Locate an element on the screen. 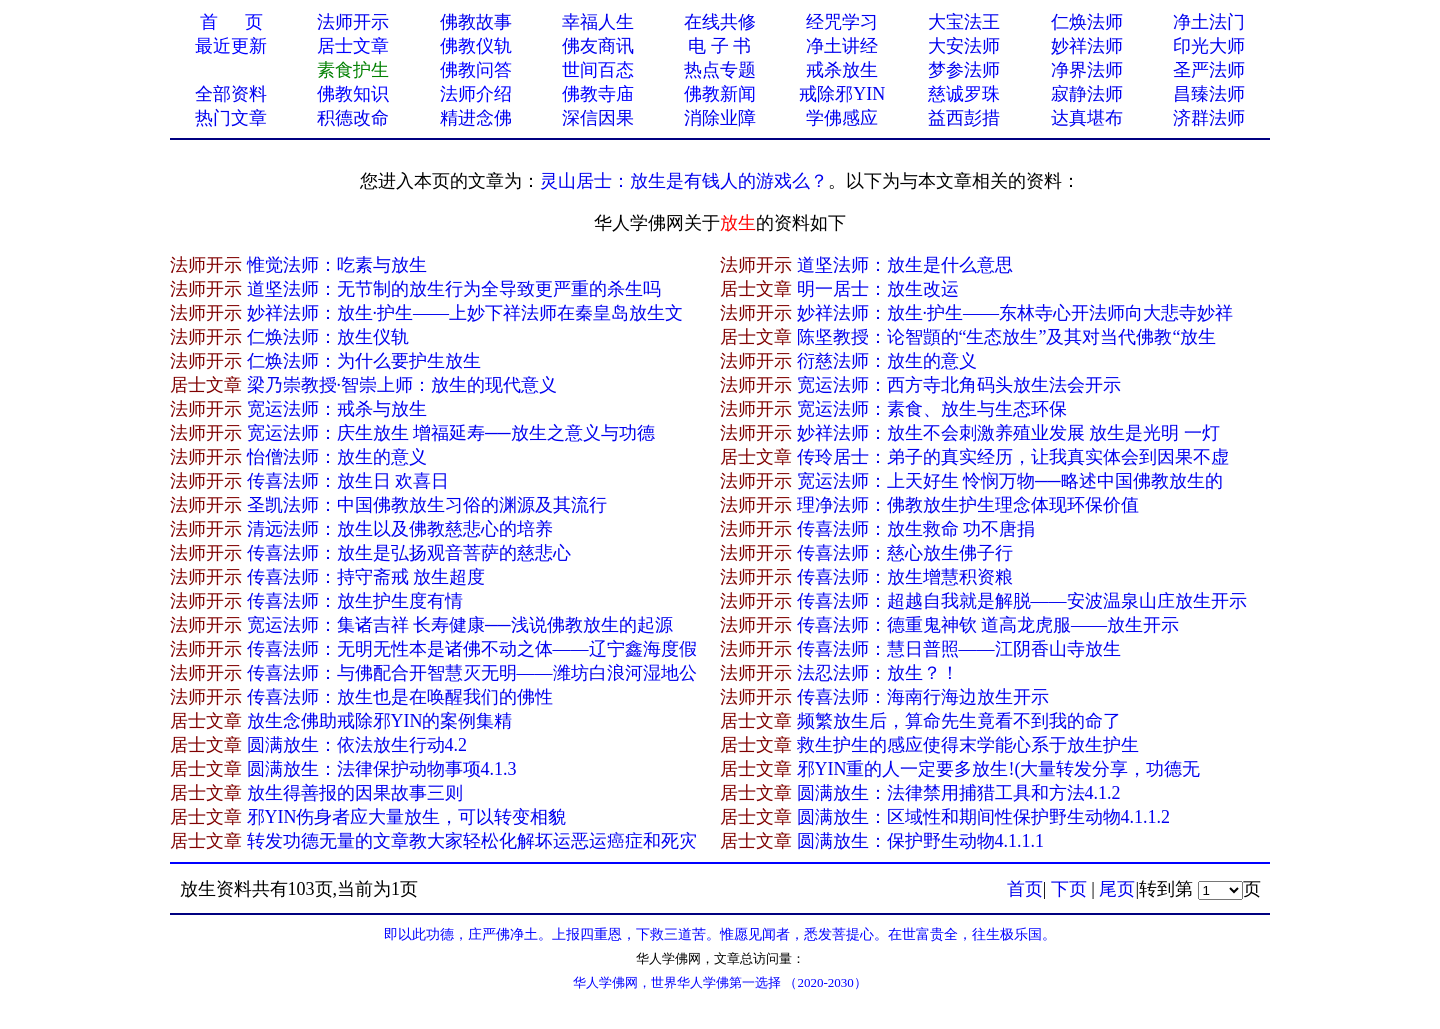 This screenshot has height=1029, width=1440. 清远法师：放生以及佛教慈悲心的培养 is located at coordinates (400, 529).